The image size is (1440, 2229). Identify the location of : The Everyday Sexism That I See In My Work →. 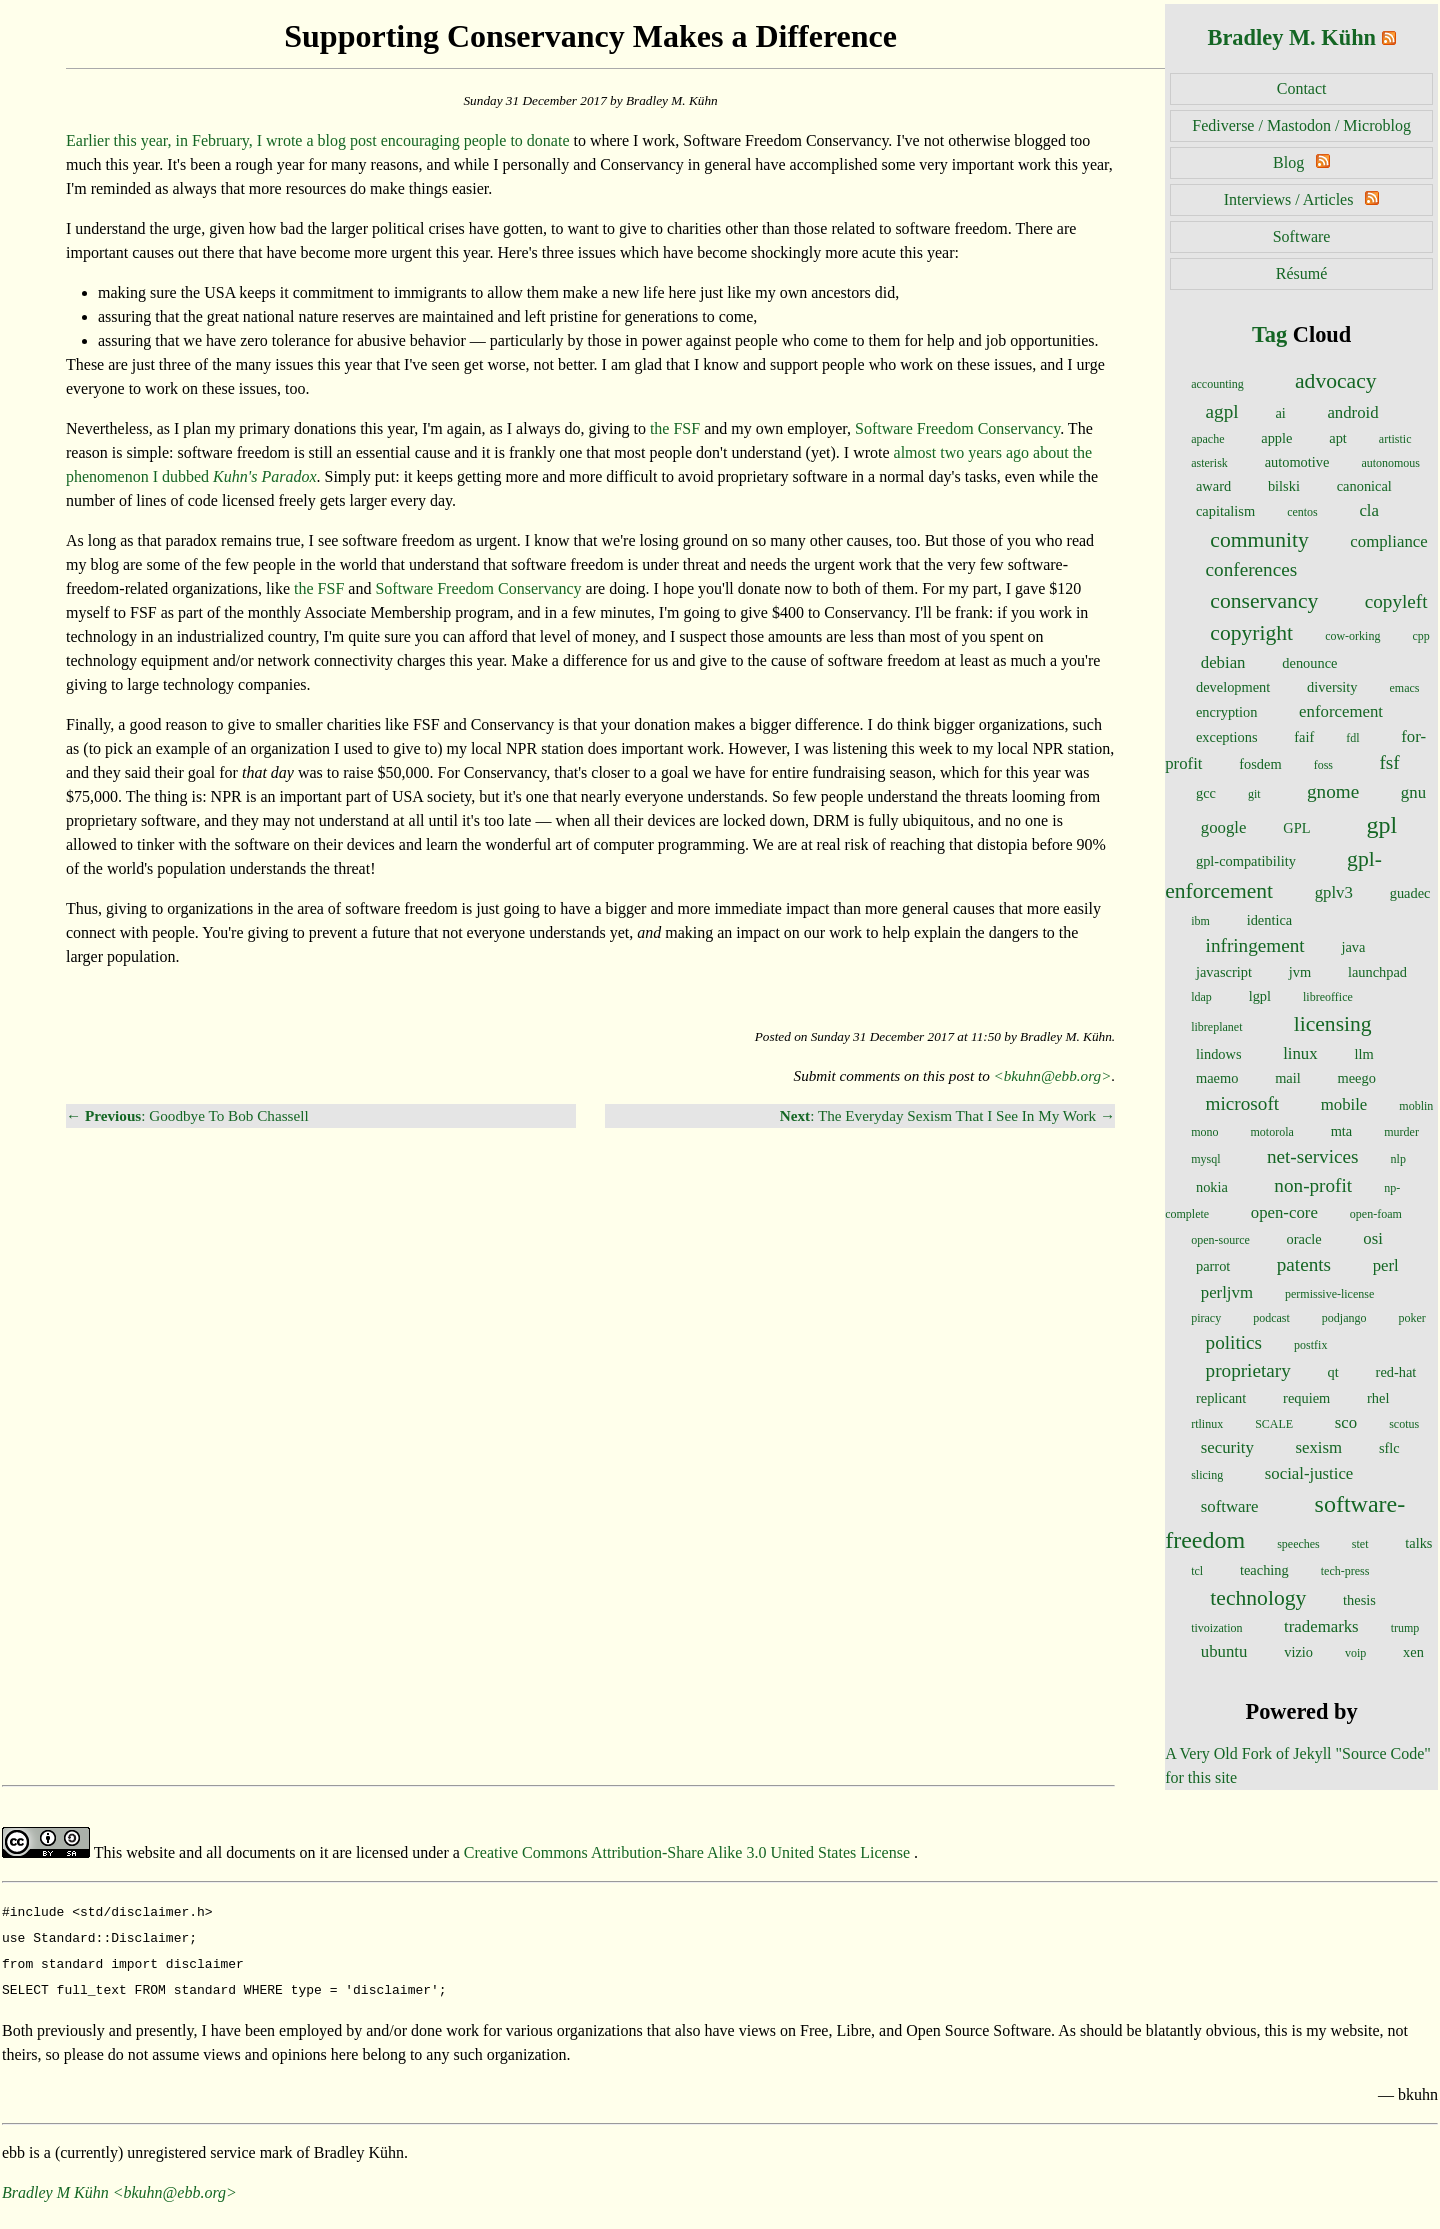
(947, 1115).